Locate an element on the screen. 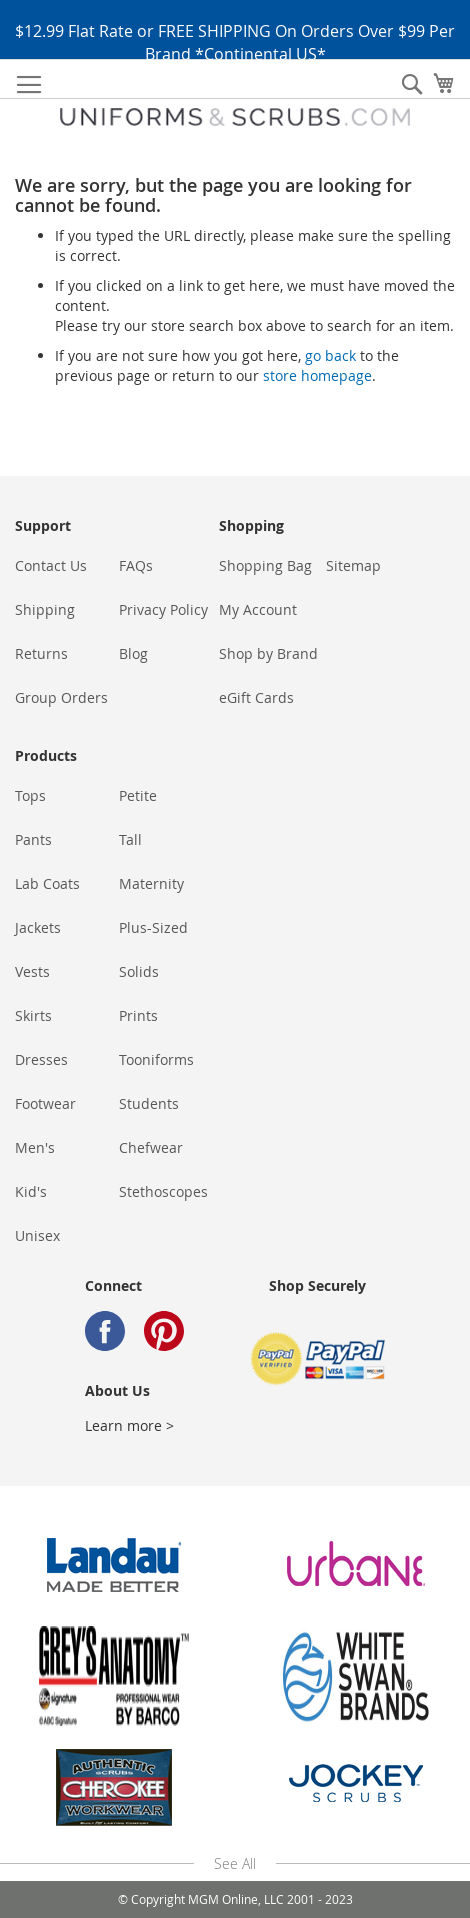 The width and height of the screenshot is (470, 1918). Dresses is located at coordinates (41, 1059).